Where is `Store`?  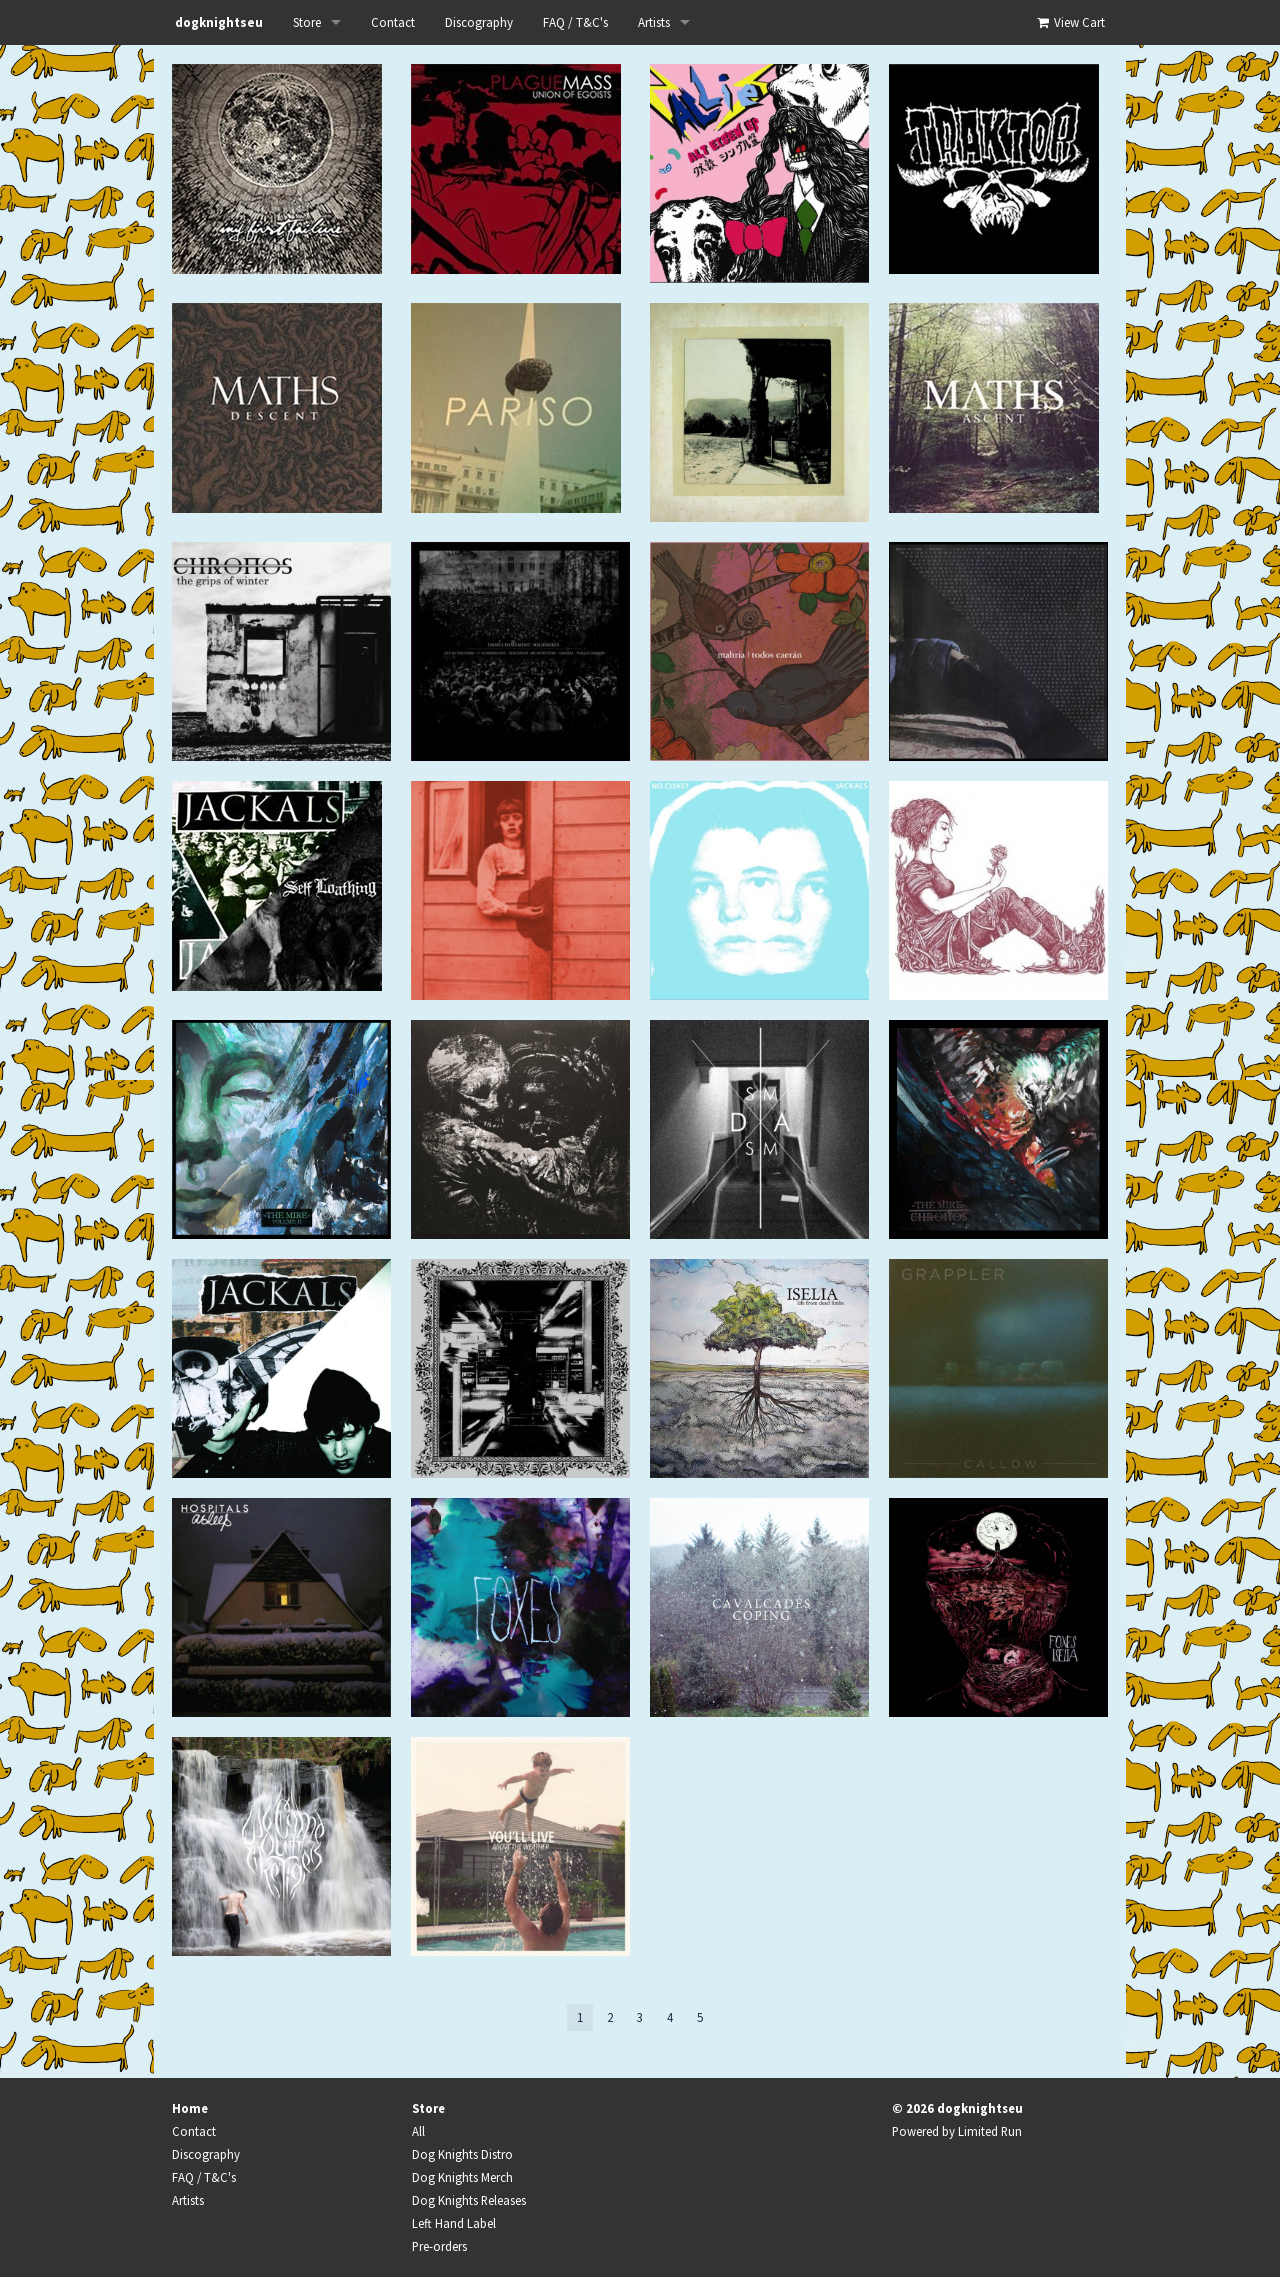
Store is located at coordinates (307, 22).